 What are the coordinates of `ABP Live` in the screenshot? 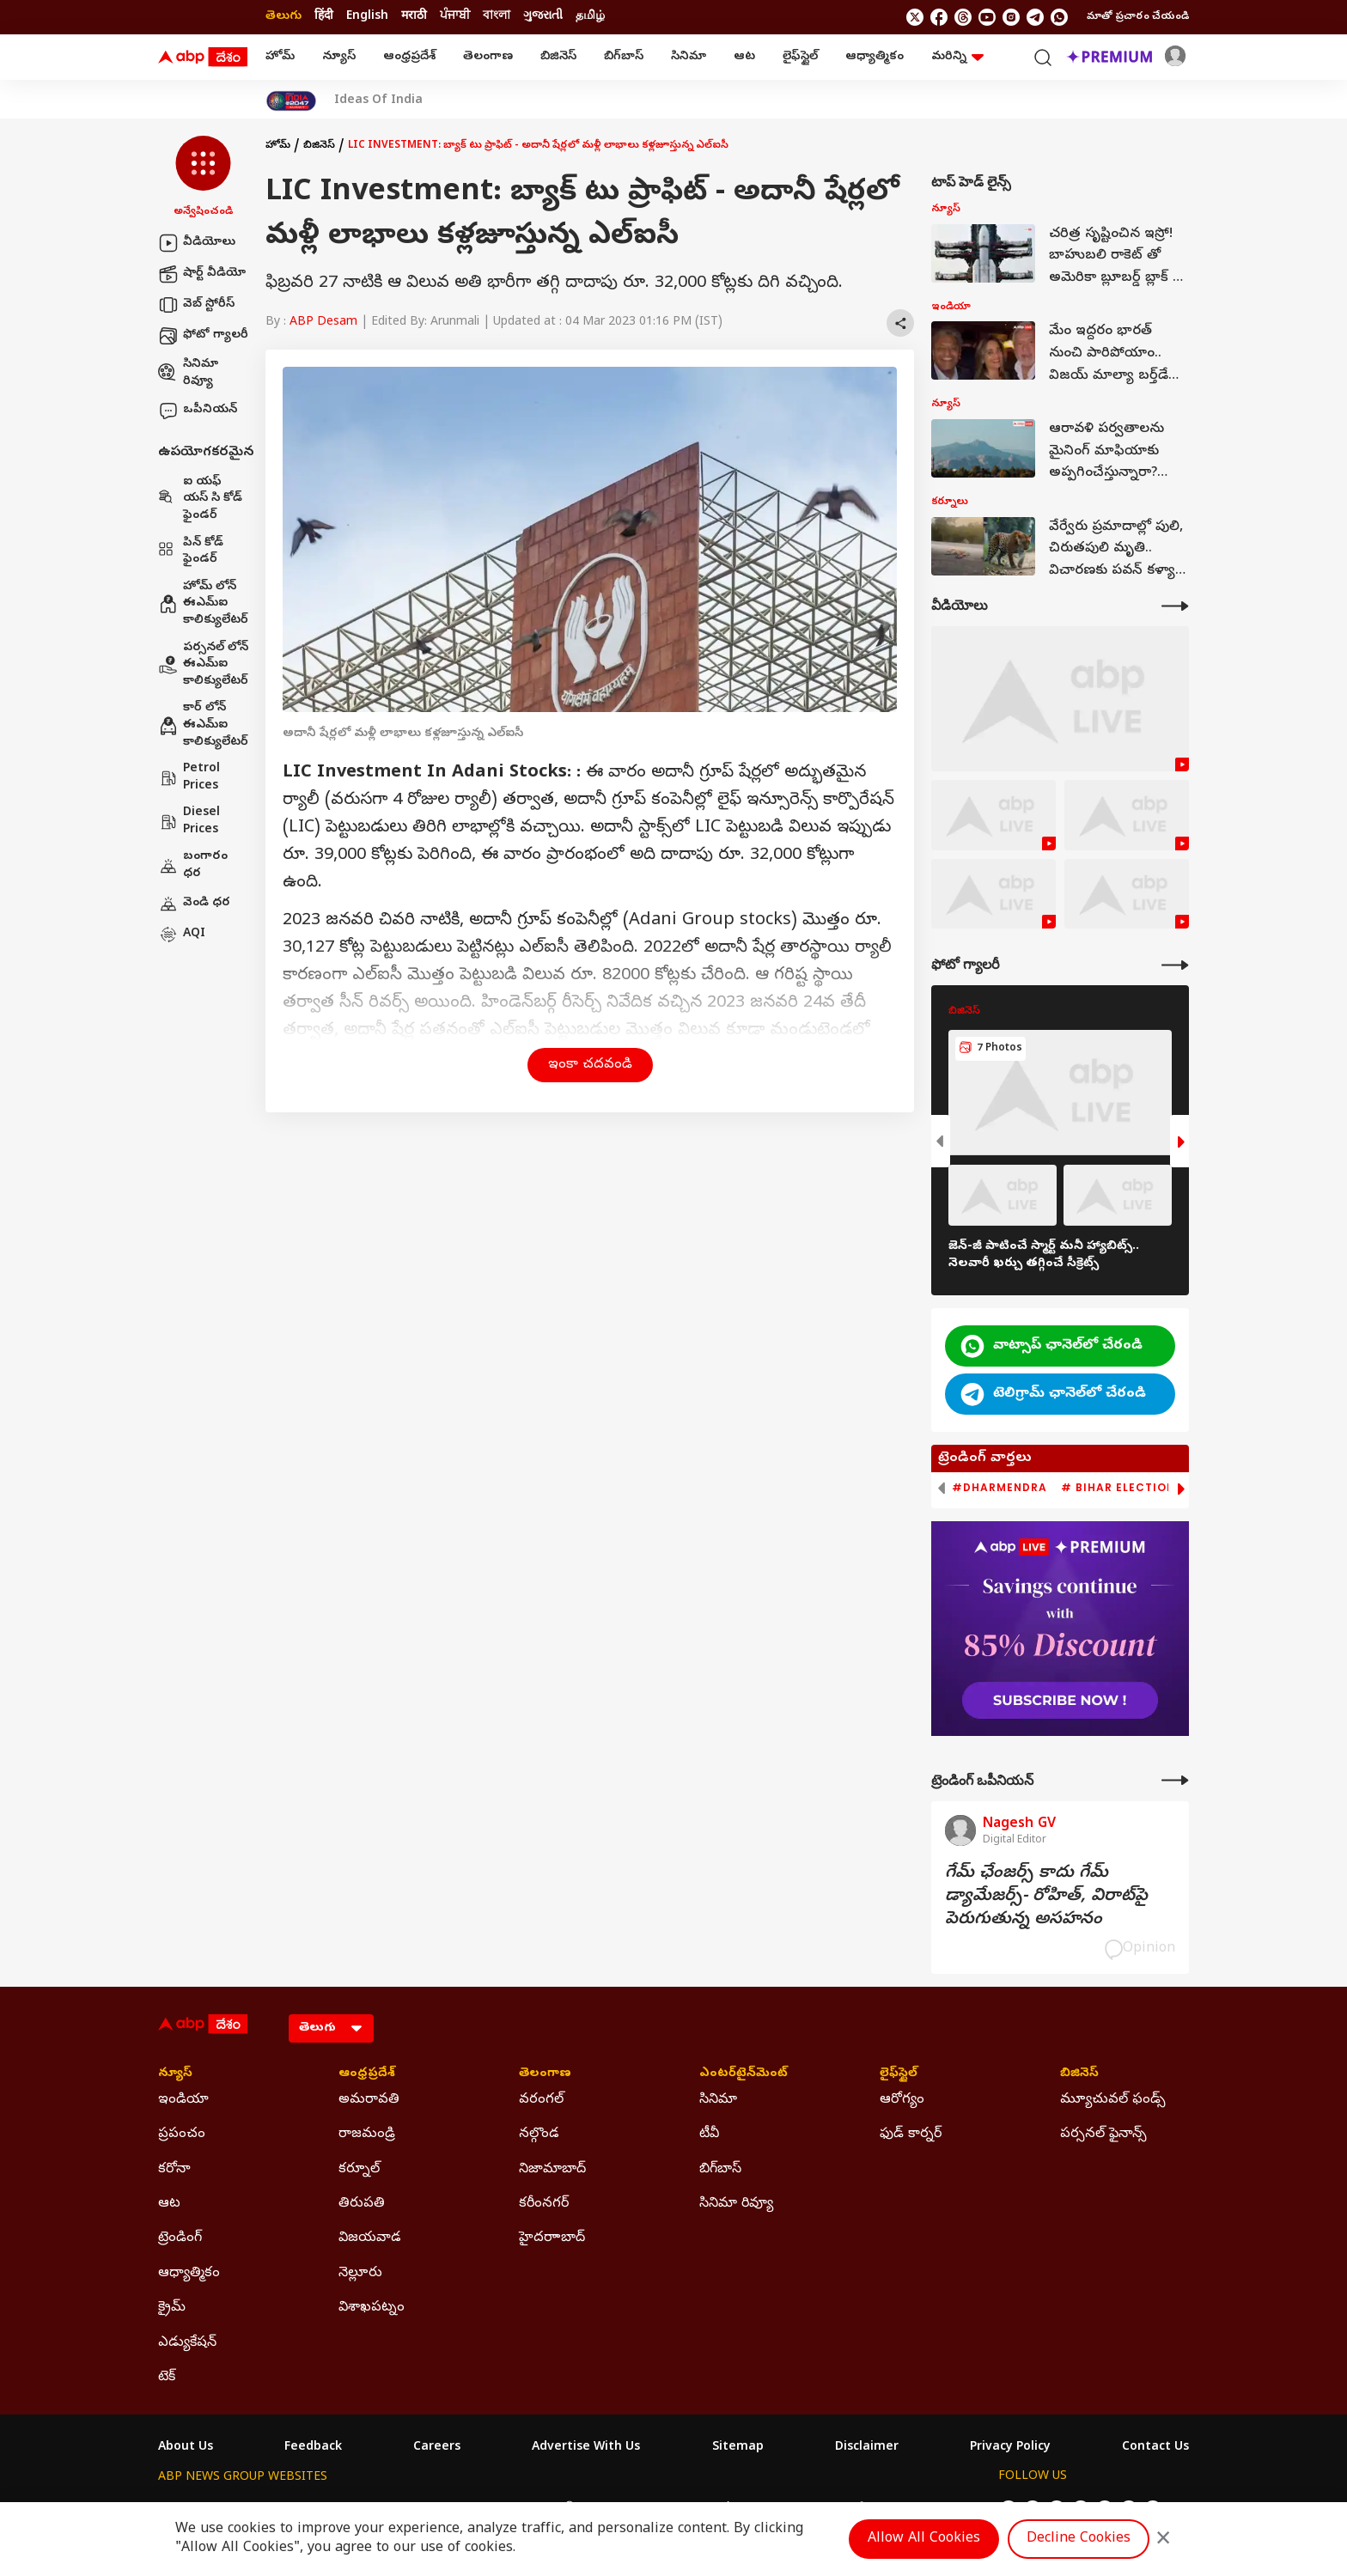 It's located at (277, 2509).